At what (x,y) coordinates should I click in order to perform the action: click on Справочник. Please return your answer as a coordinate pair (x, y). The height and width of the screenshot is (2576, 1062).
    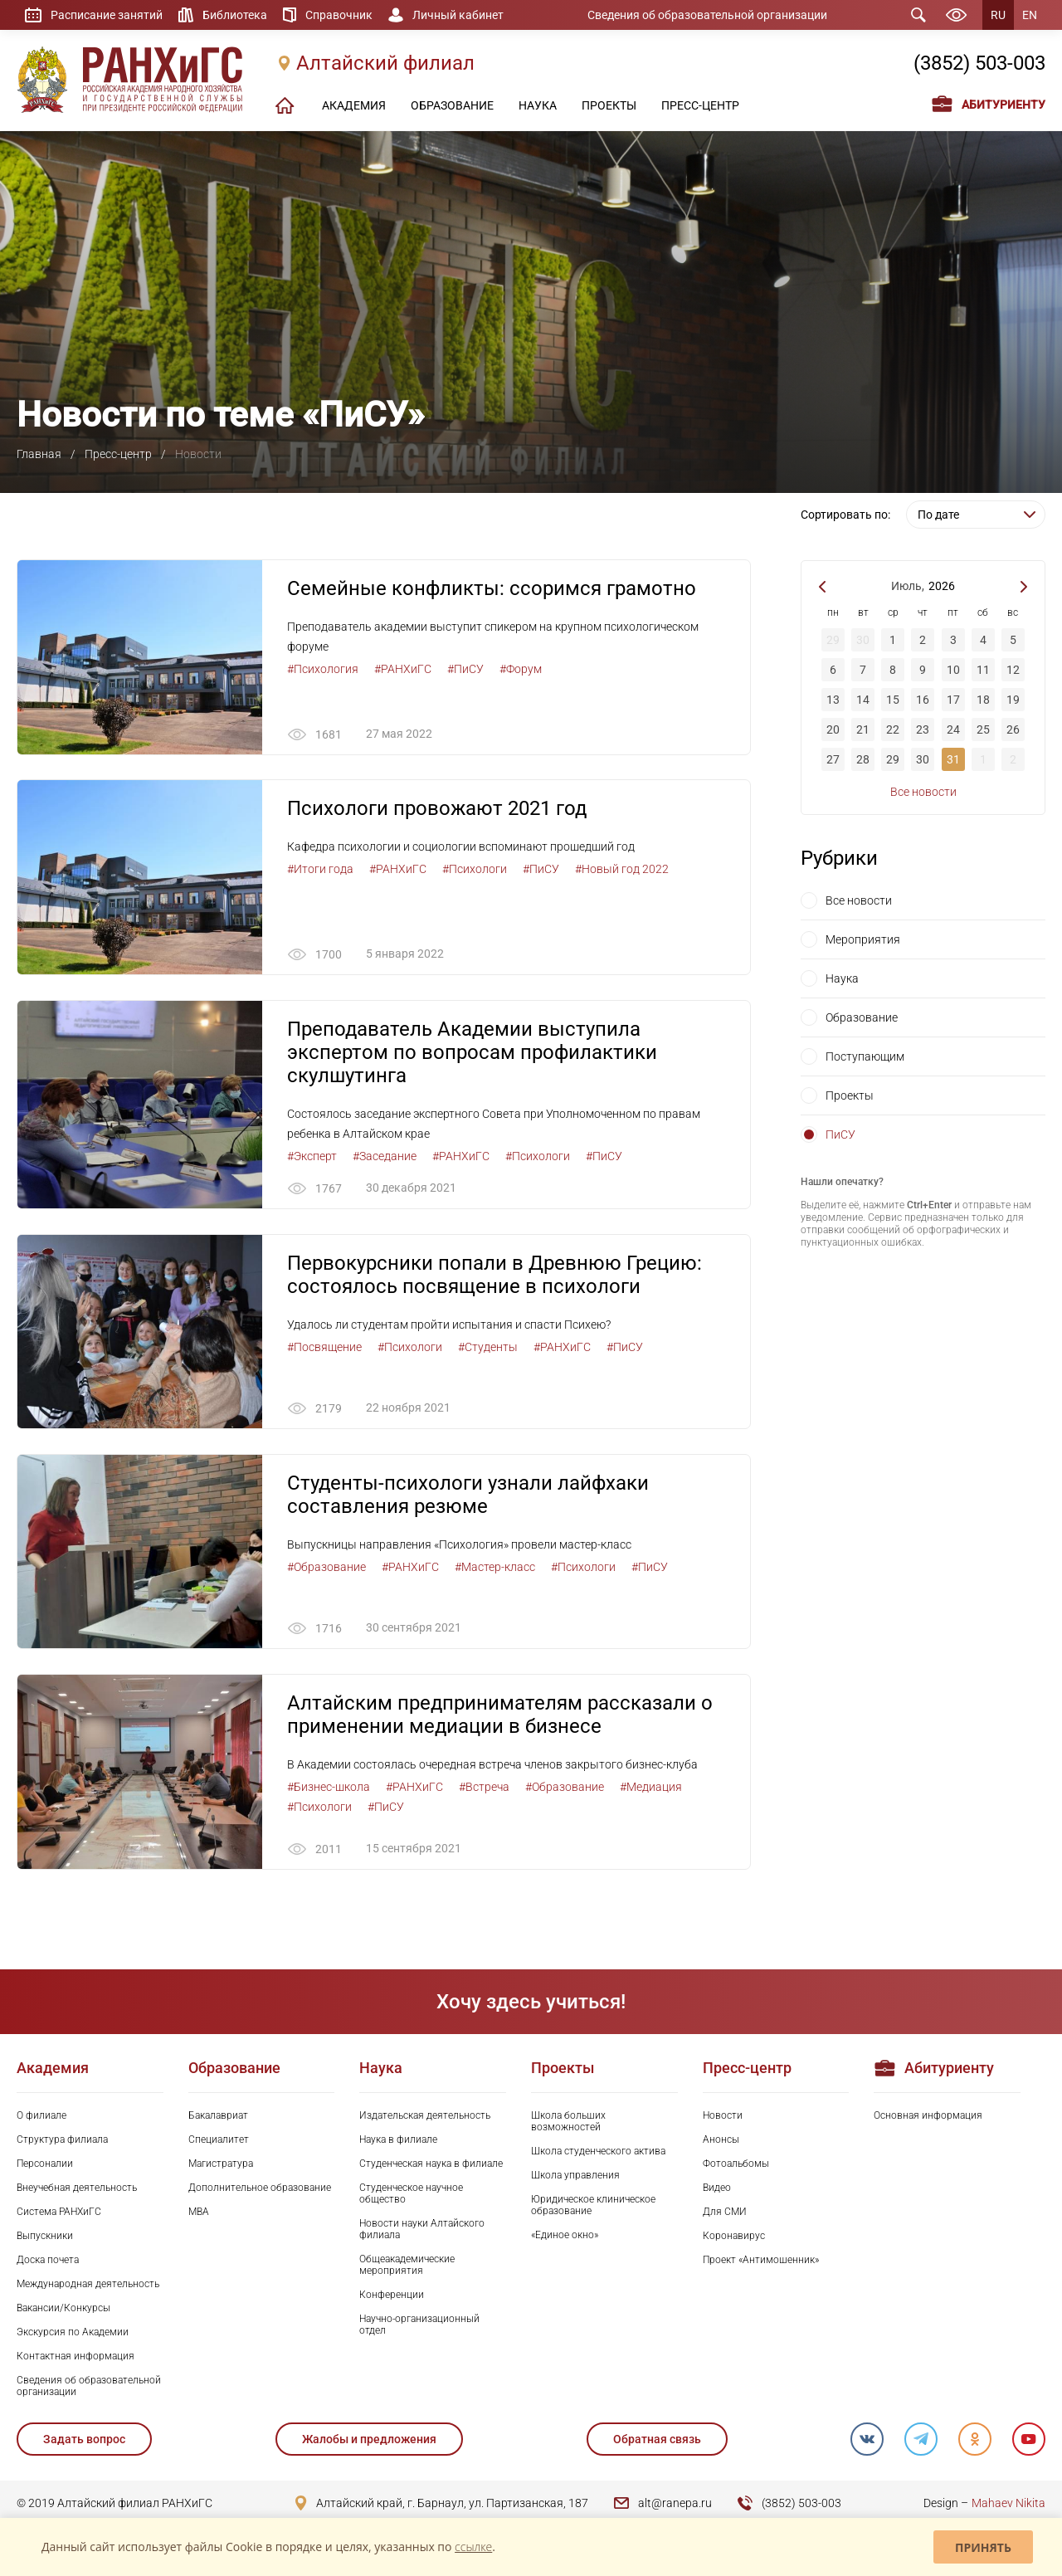
    Looking at the image, I should click on (339, 15).